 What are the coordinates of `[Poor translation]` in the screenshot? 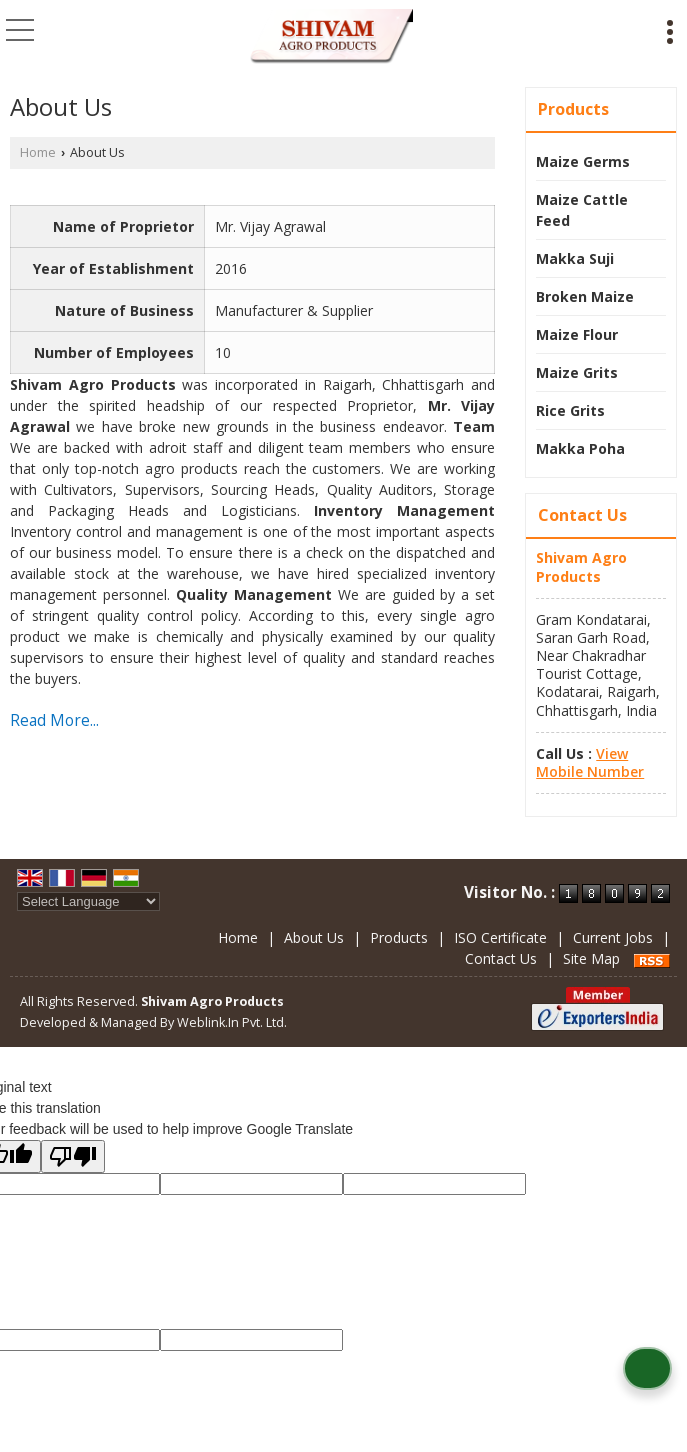 It's located at (73, 1156).